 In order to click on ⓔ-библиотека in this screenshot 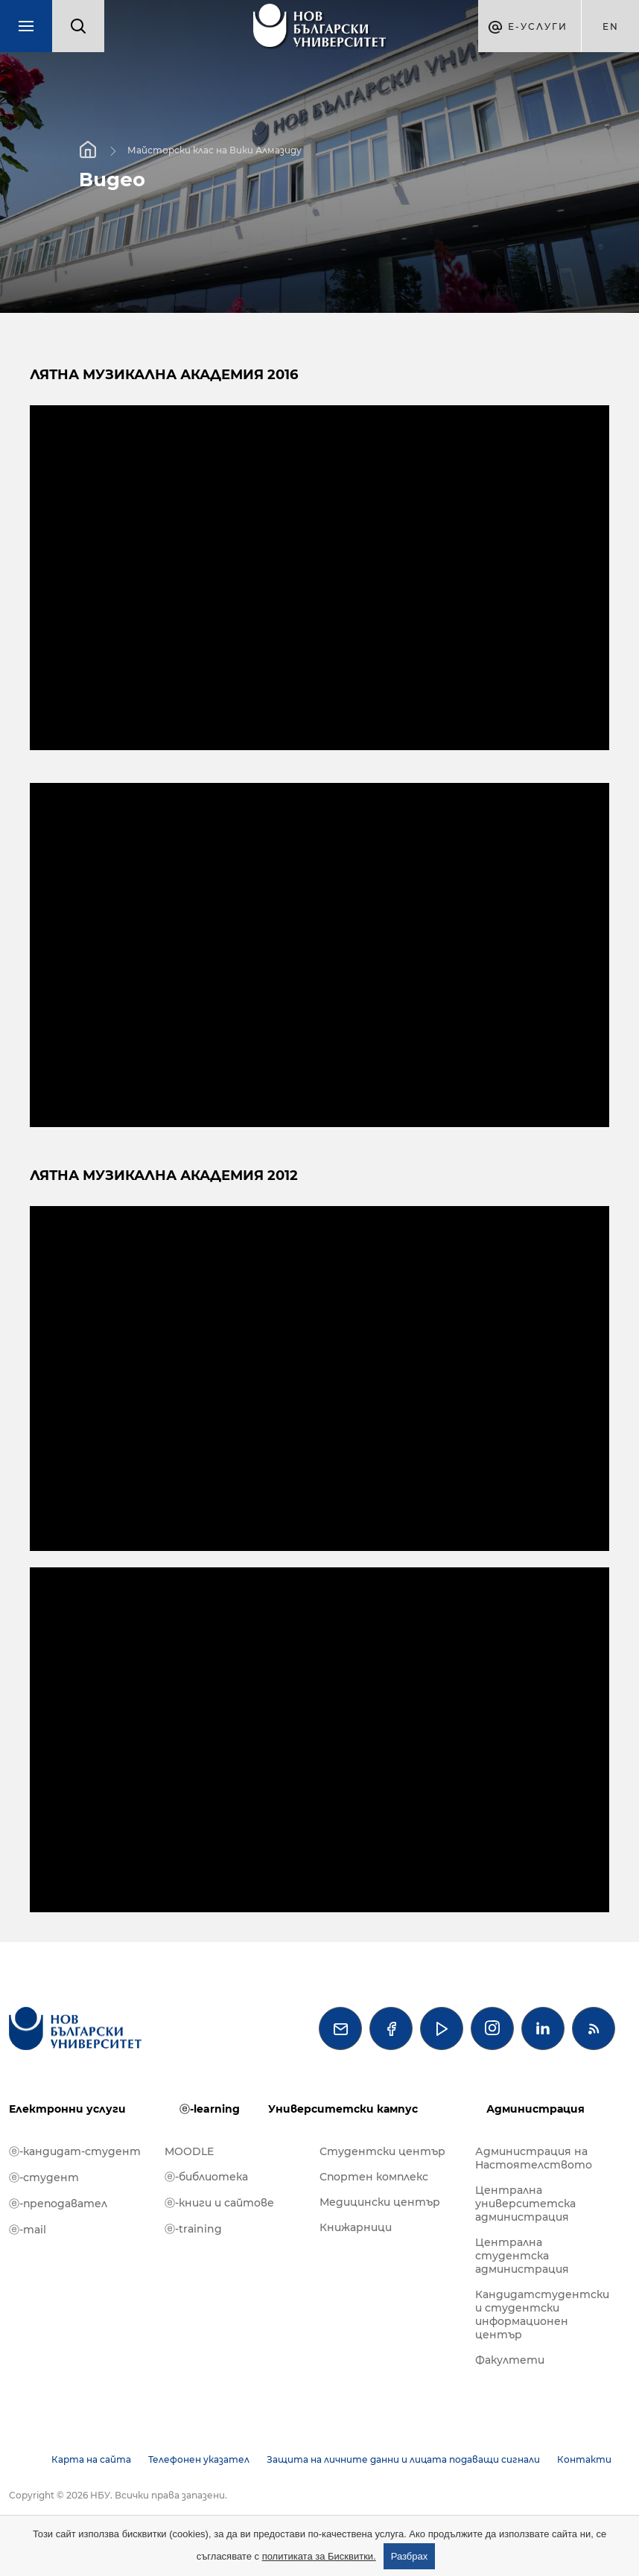, I will do `click(206, 2176)`.